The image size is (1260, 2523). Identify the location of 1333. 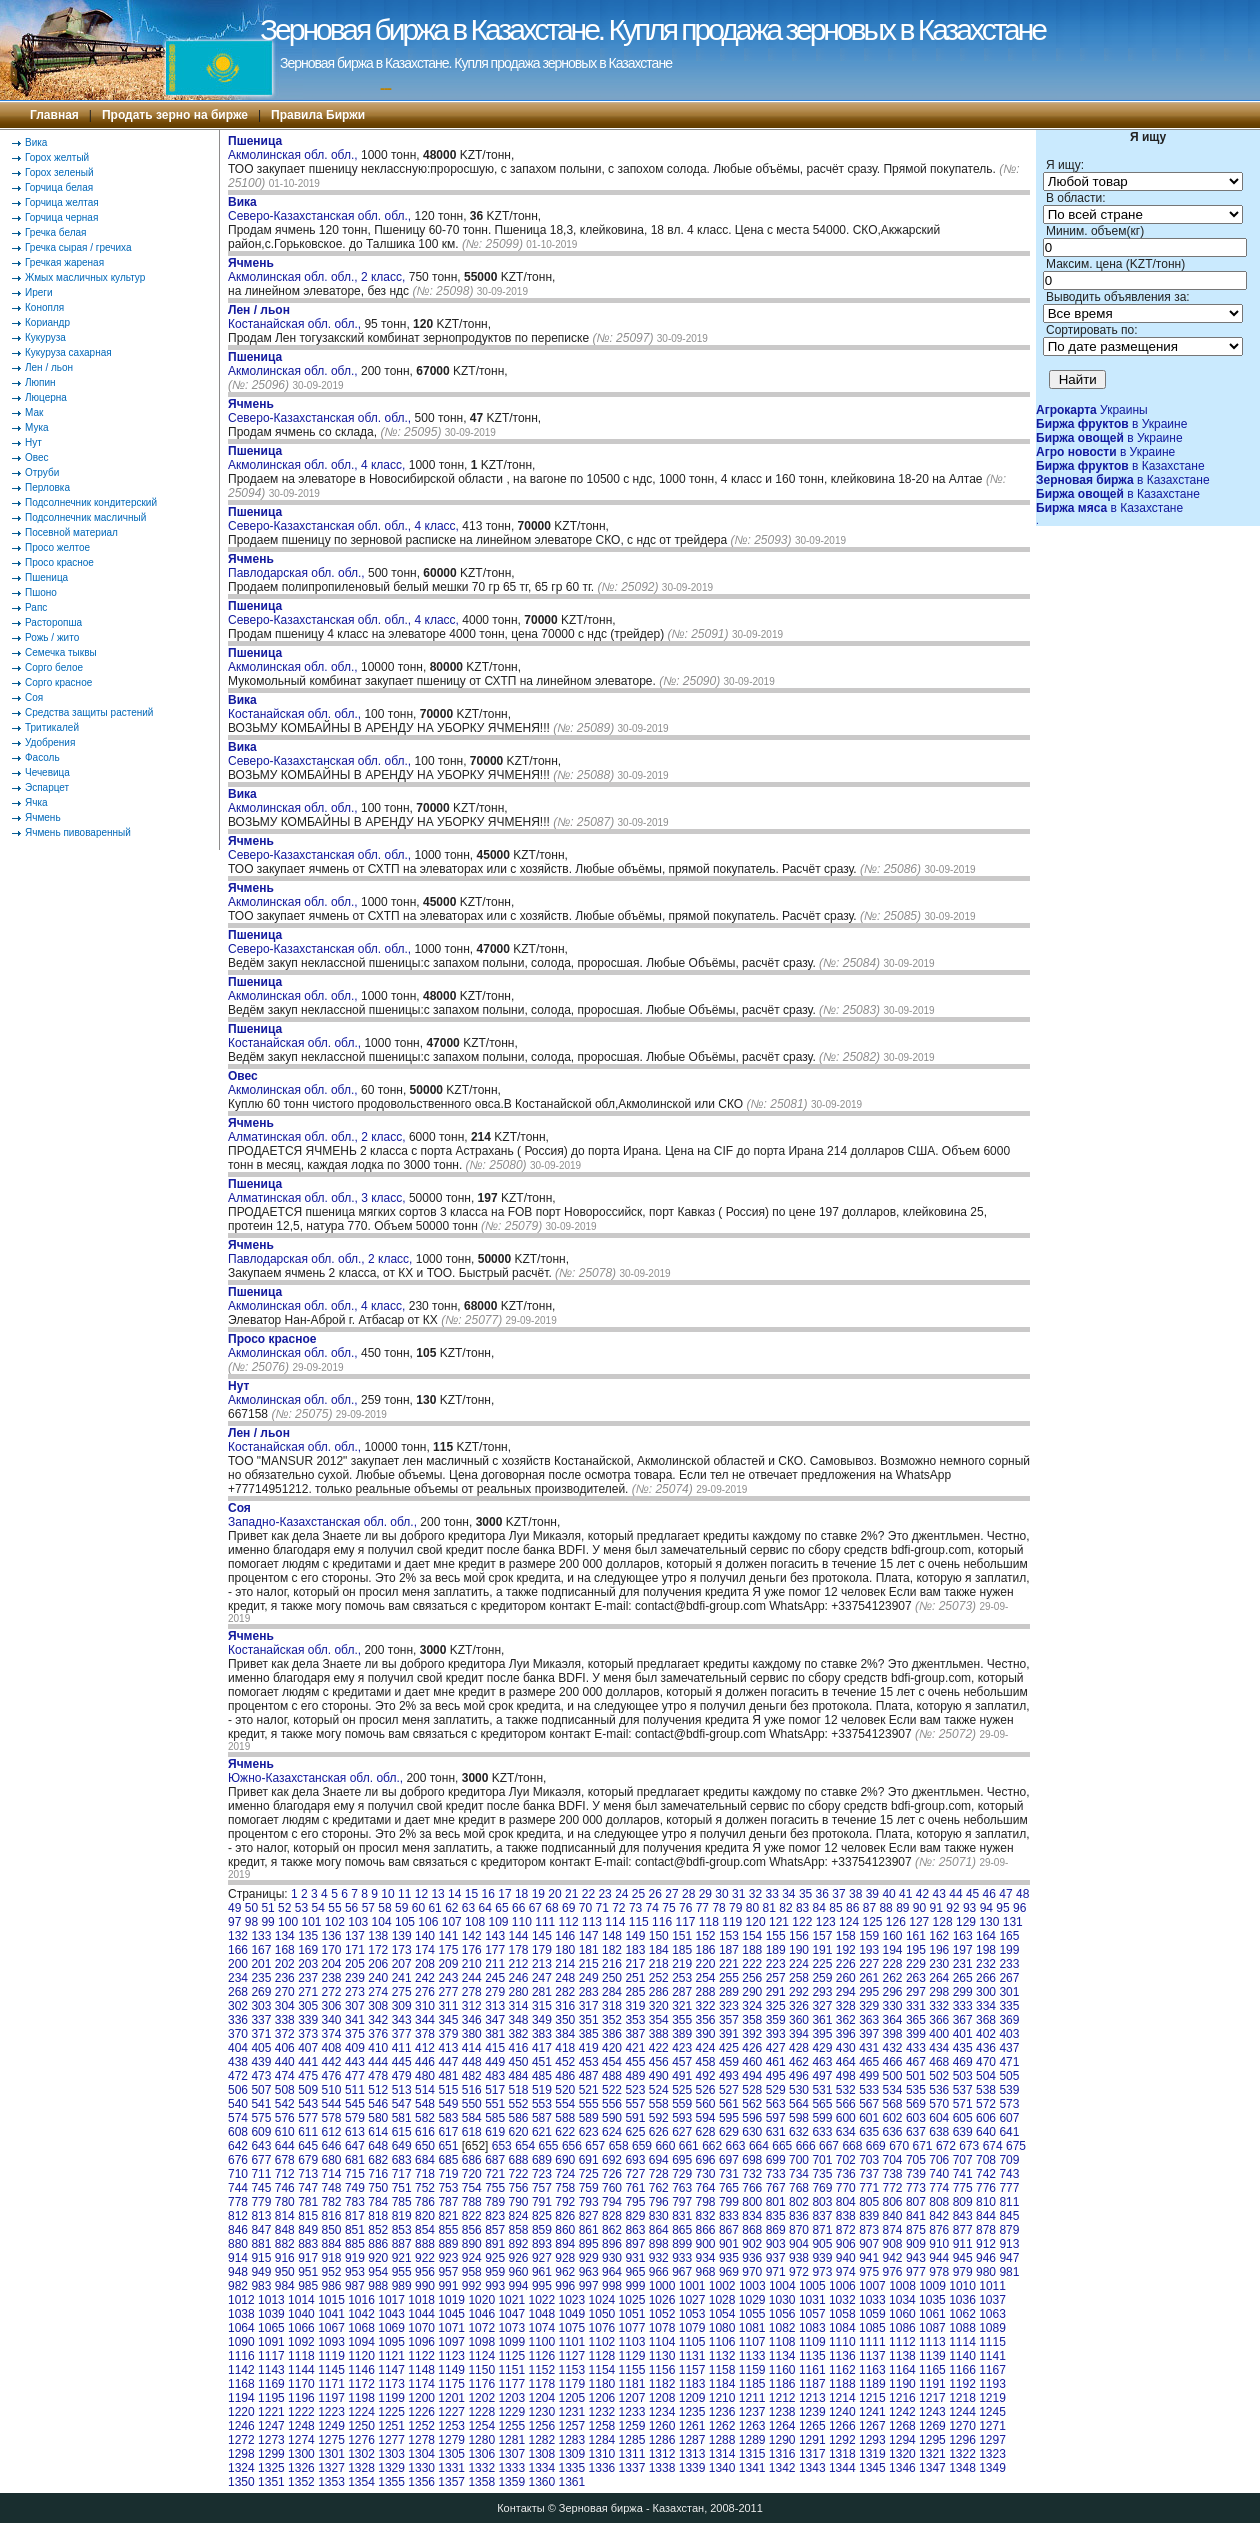
(511, 2468).